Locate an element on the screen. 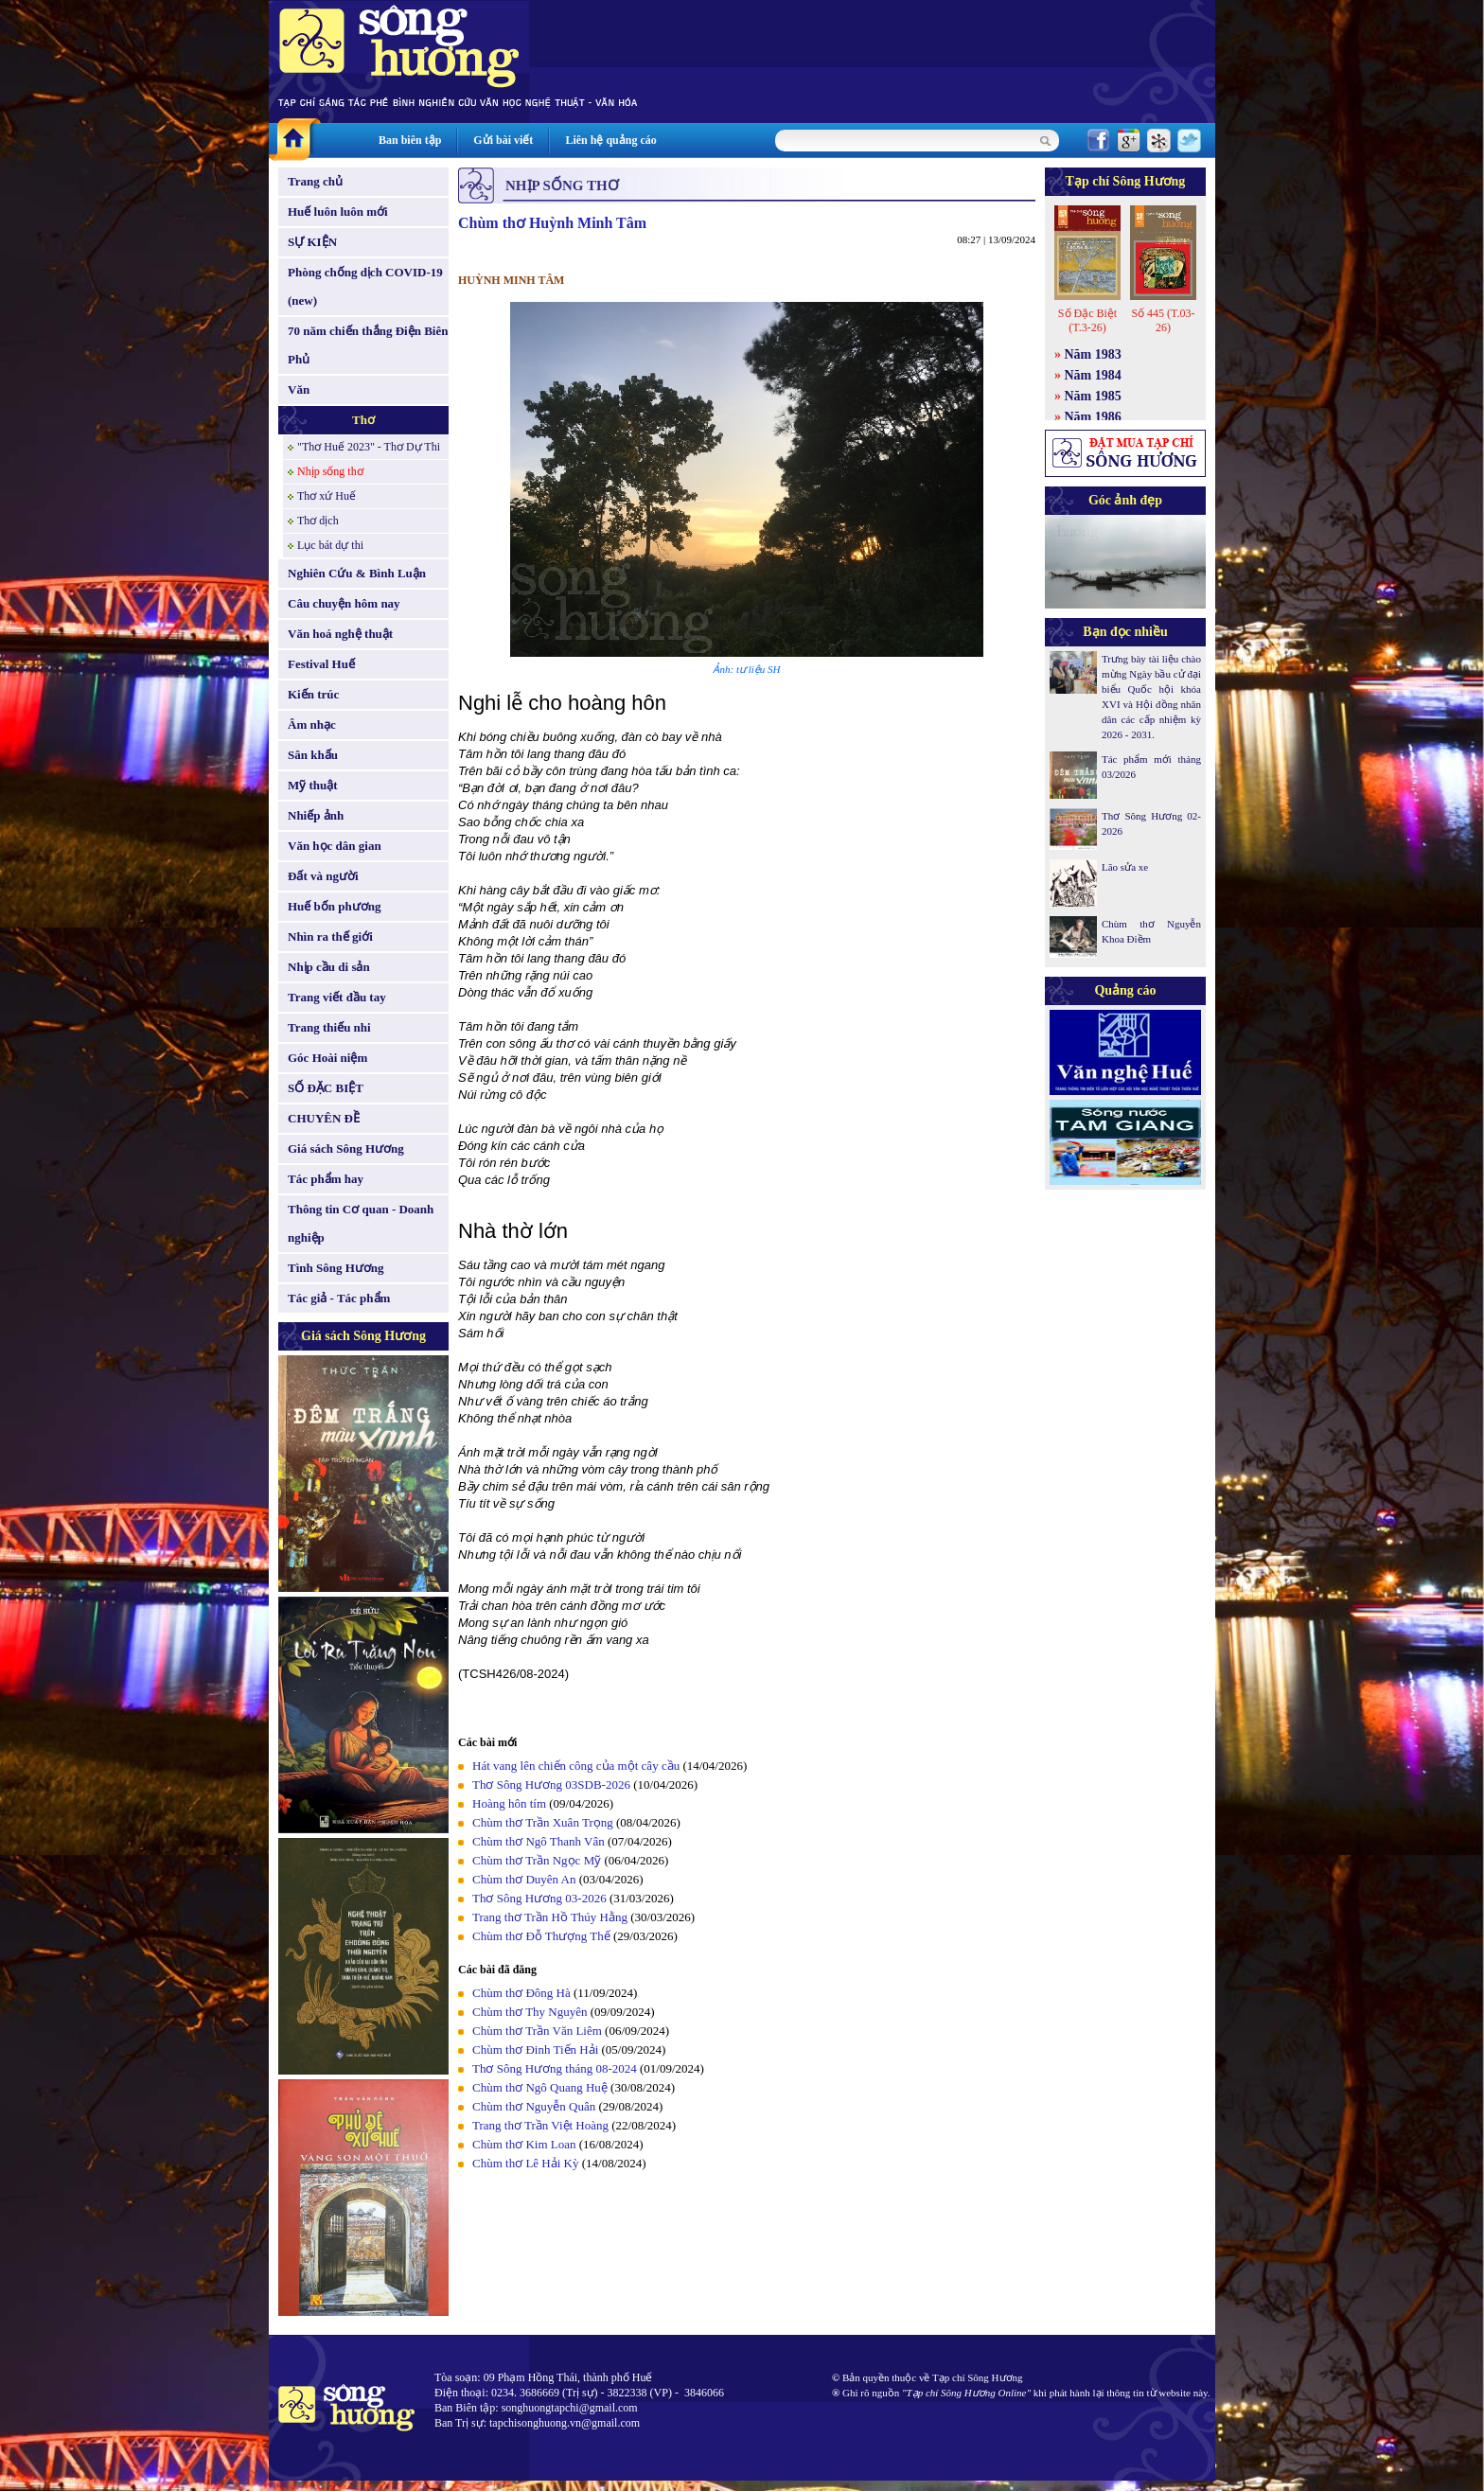  Chùm thơ Đông Hà is located at coordinates (521, 1993).